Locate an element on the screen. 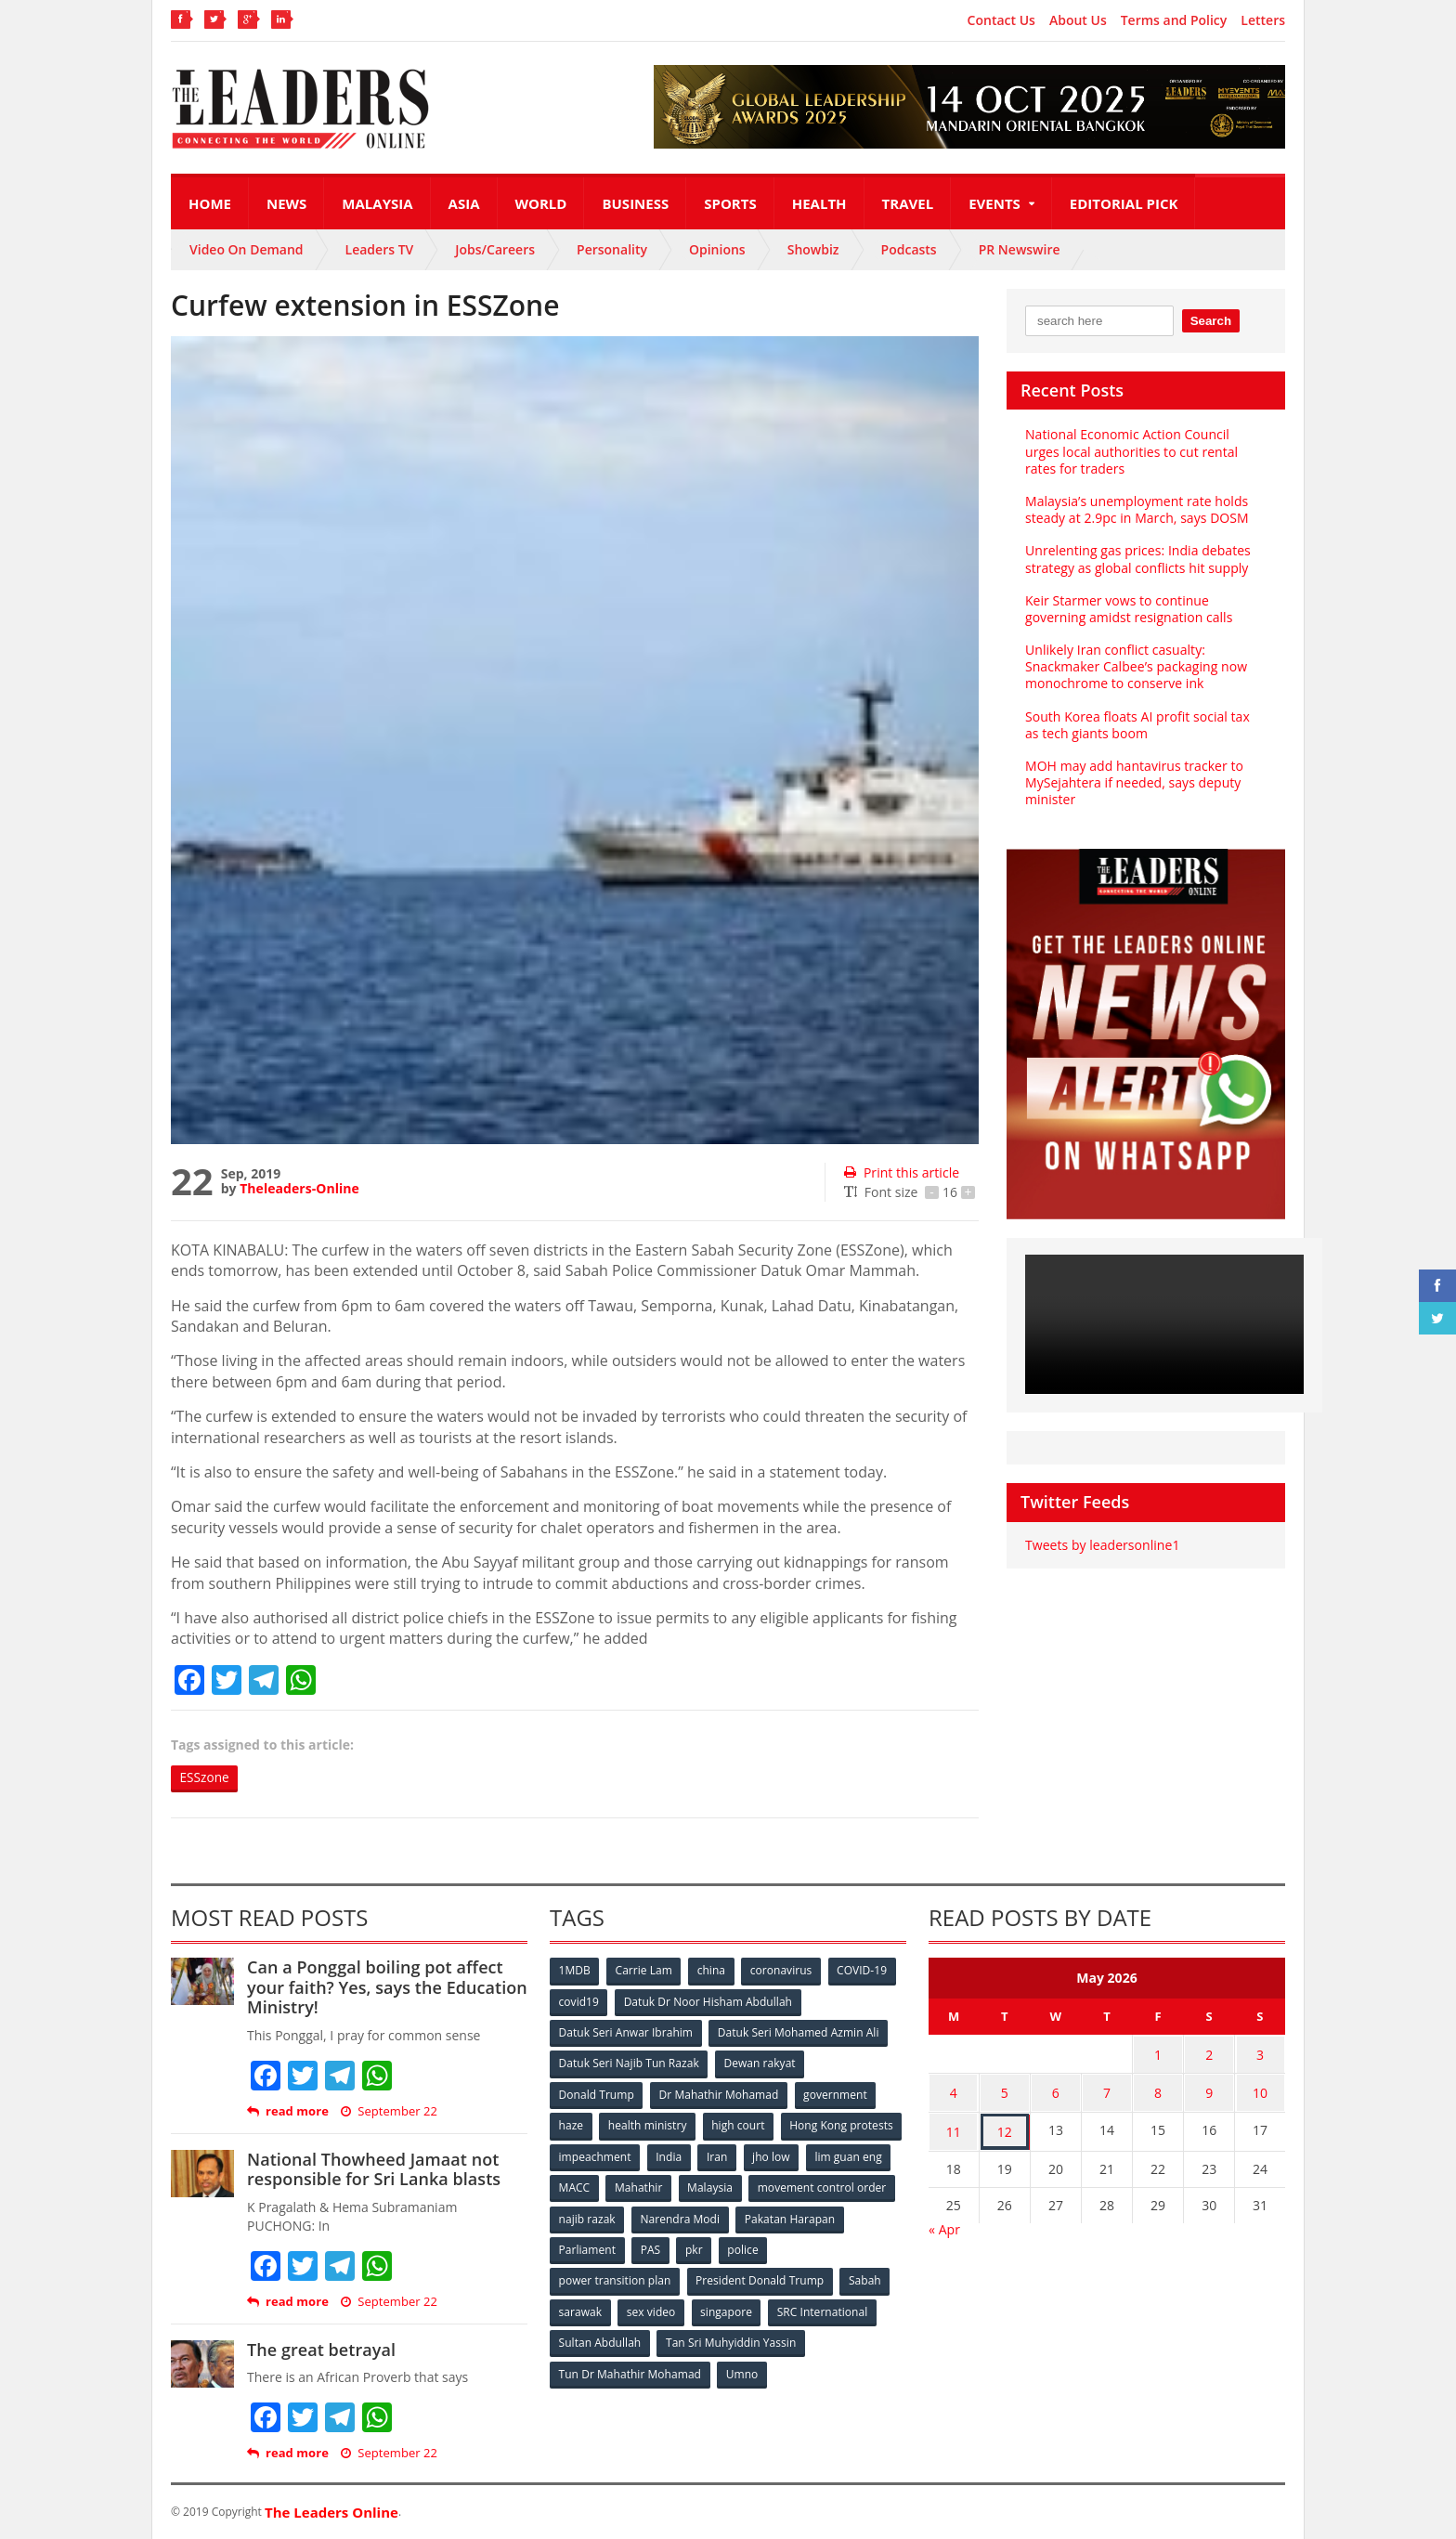  sarawak [sarawak (52 items)] is located at coordinates (580, 2308).